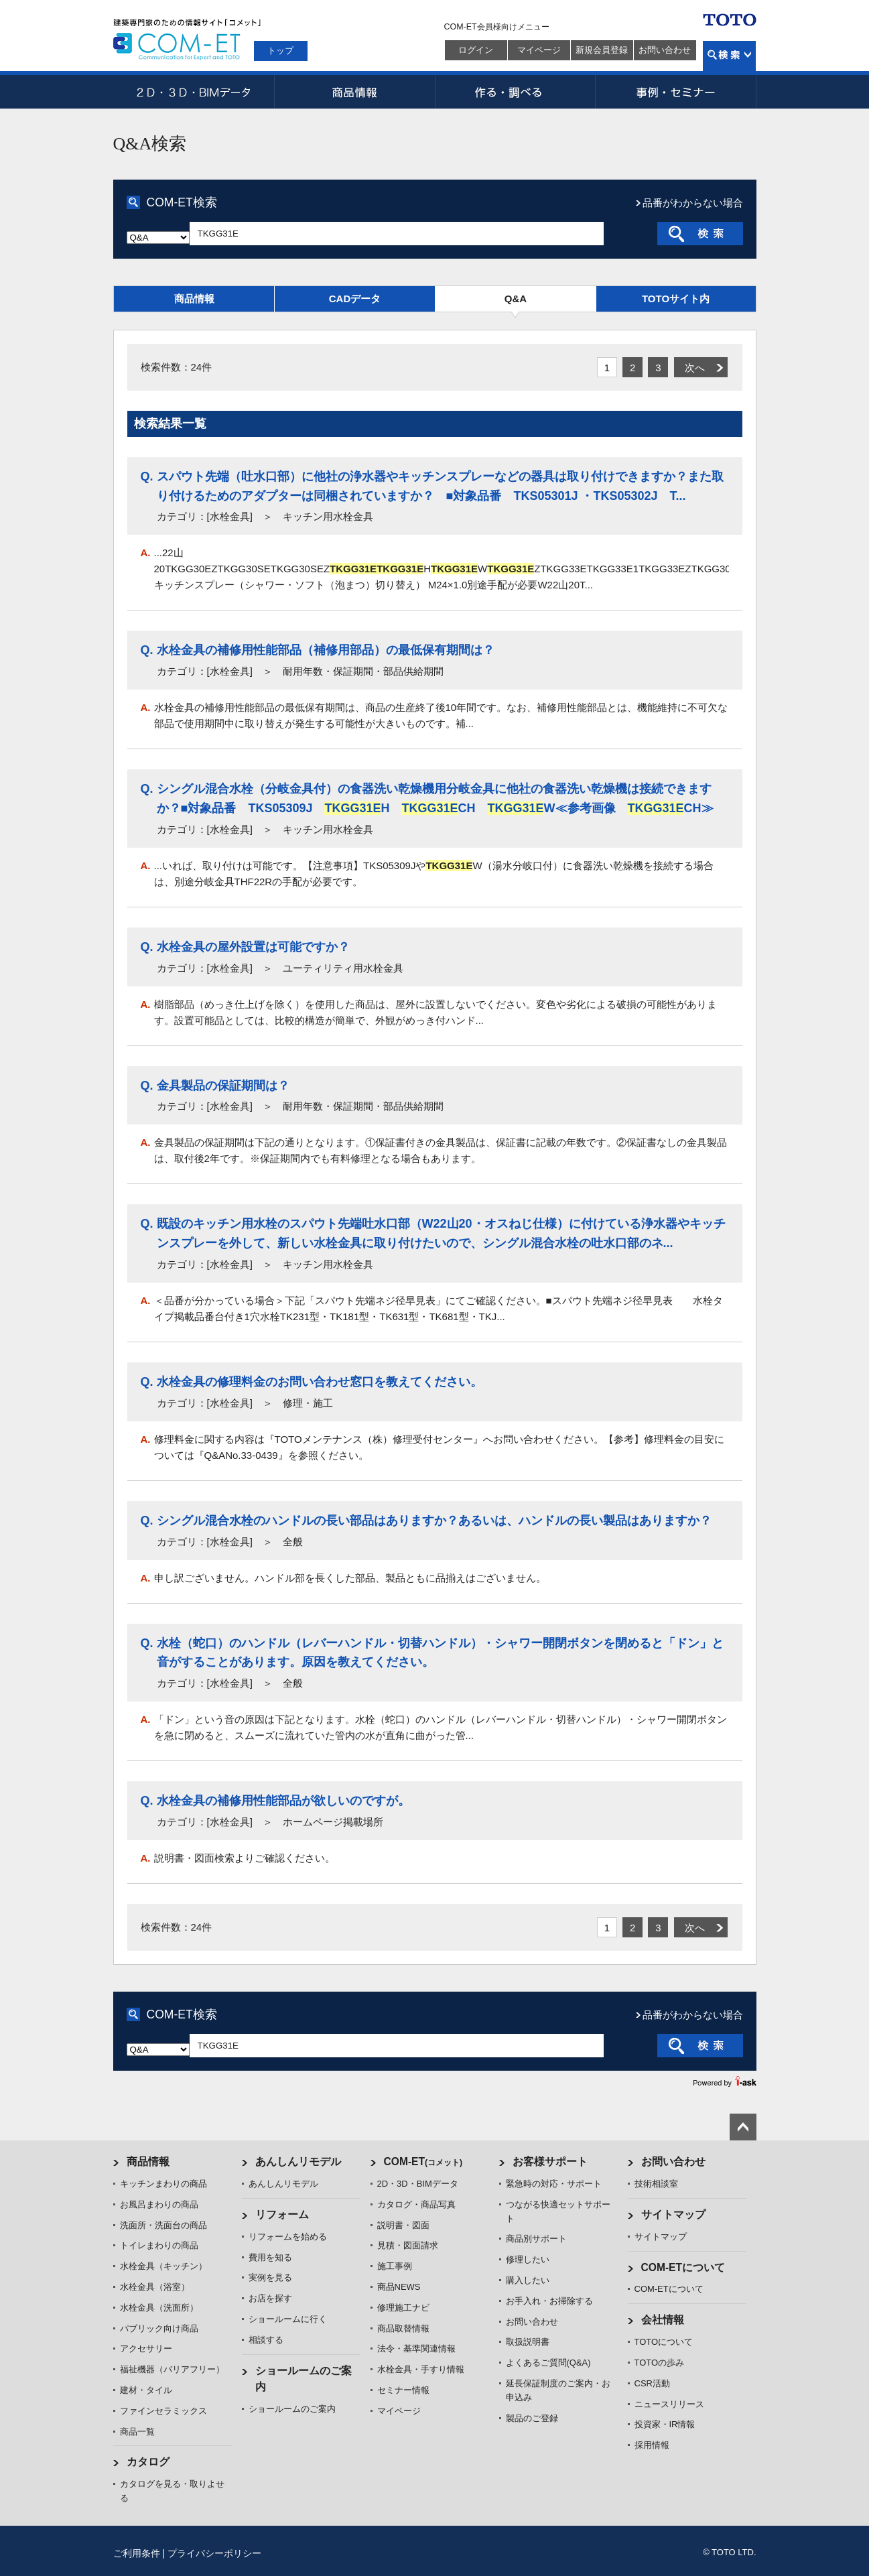 Image resolution: width=869 pixels, height=2576 pixels. What do you see at coordinates (282, 2214) in the screenshot?
I see `リフォーム` at bounding box center [282, 2214].